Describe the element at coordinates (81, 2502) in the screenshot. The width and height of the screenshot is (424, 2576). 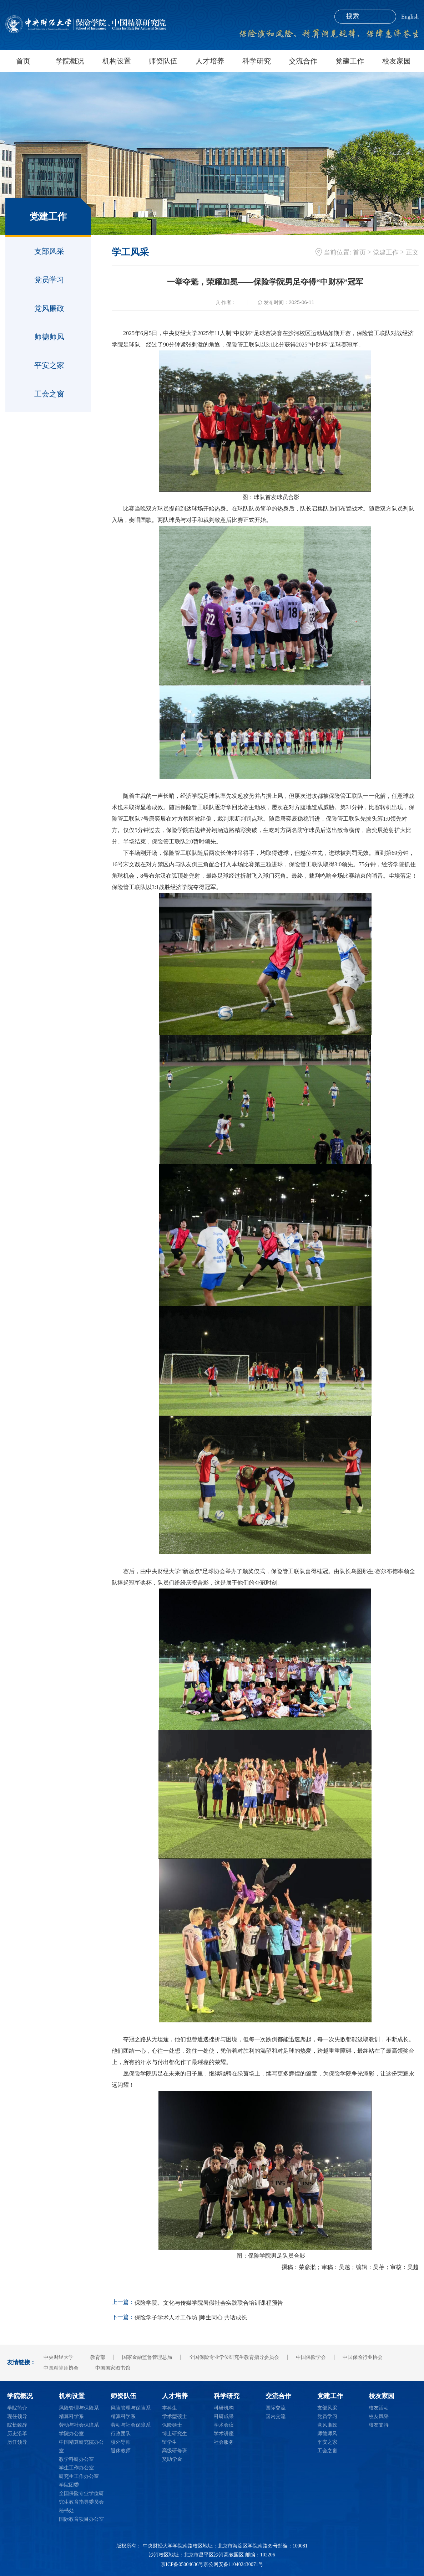
I see `全国保险专业学位研究生教育指导委员会秘书处` at that location.